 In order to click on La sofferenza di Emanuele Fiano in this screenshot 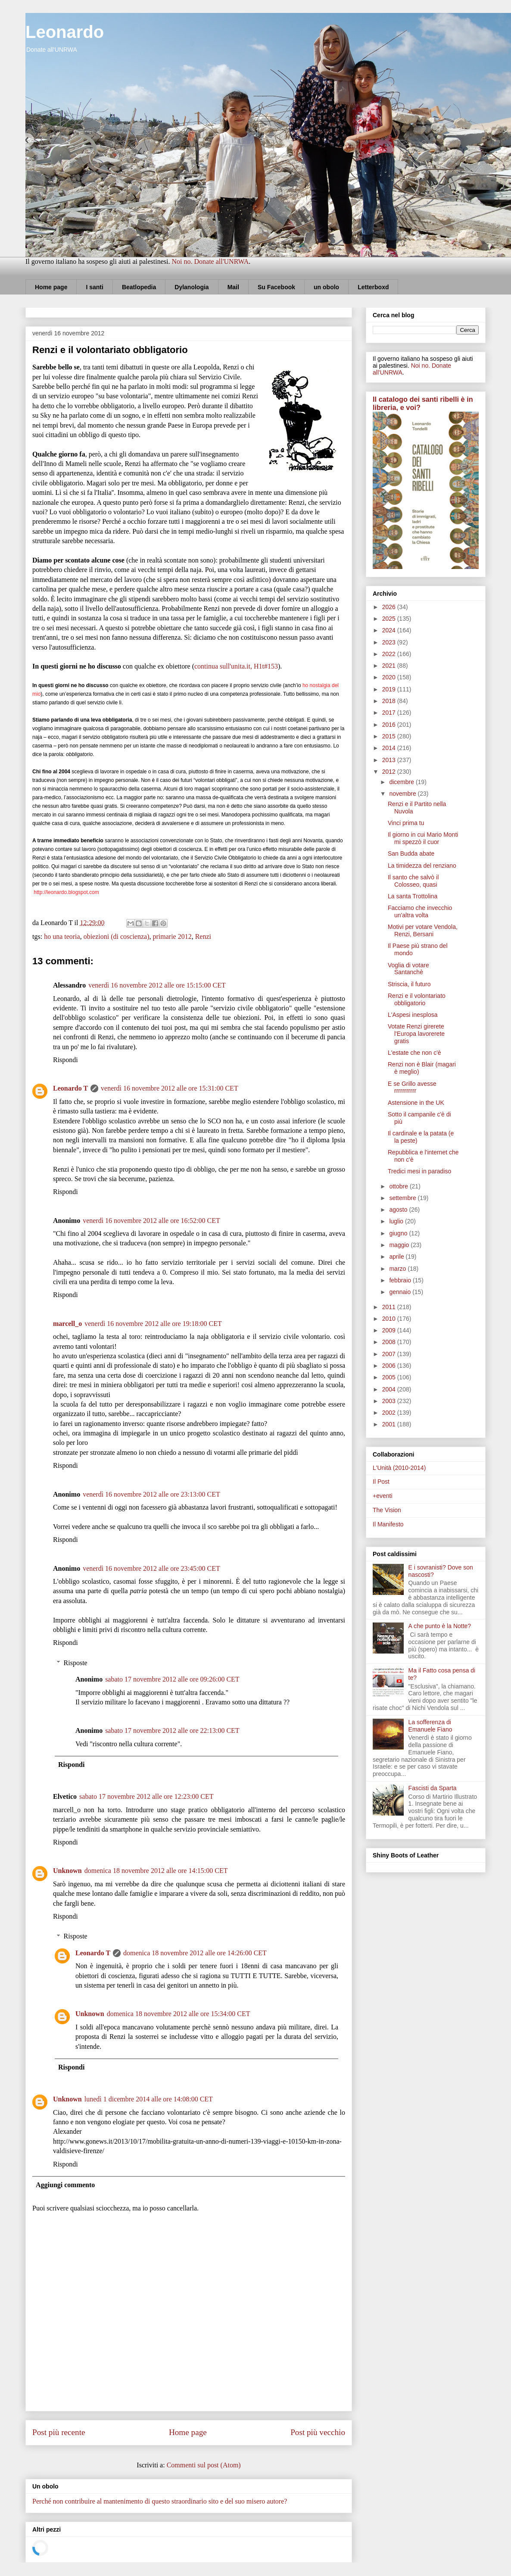, I will do `click(430, 1726)`.